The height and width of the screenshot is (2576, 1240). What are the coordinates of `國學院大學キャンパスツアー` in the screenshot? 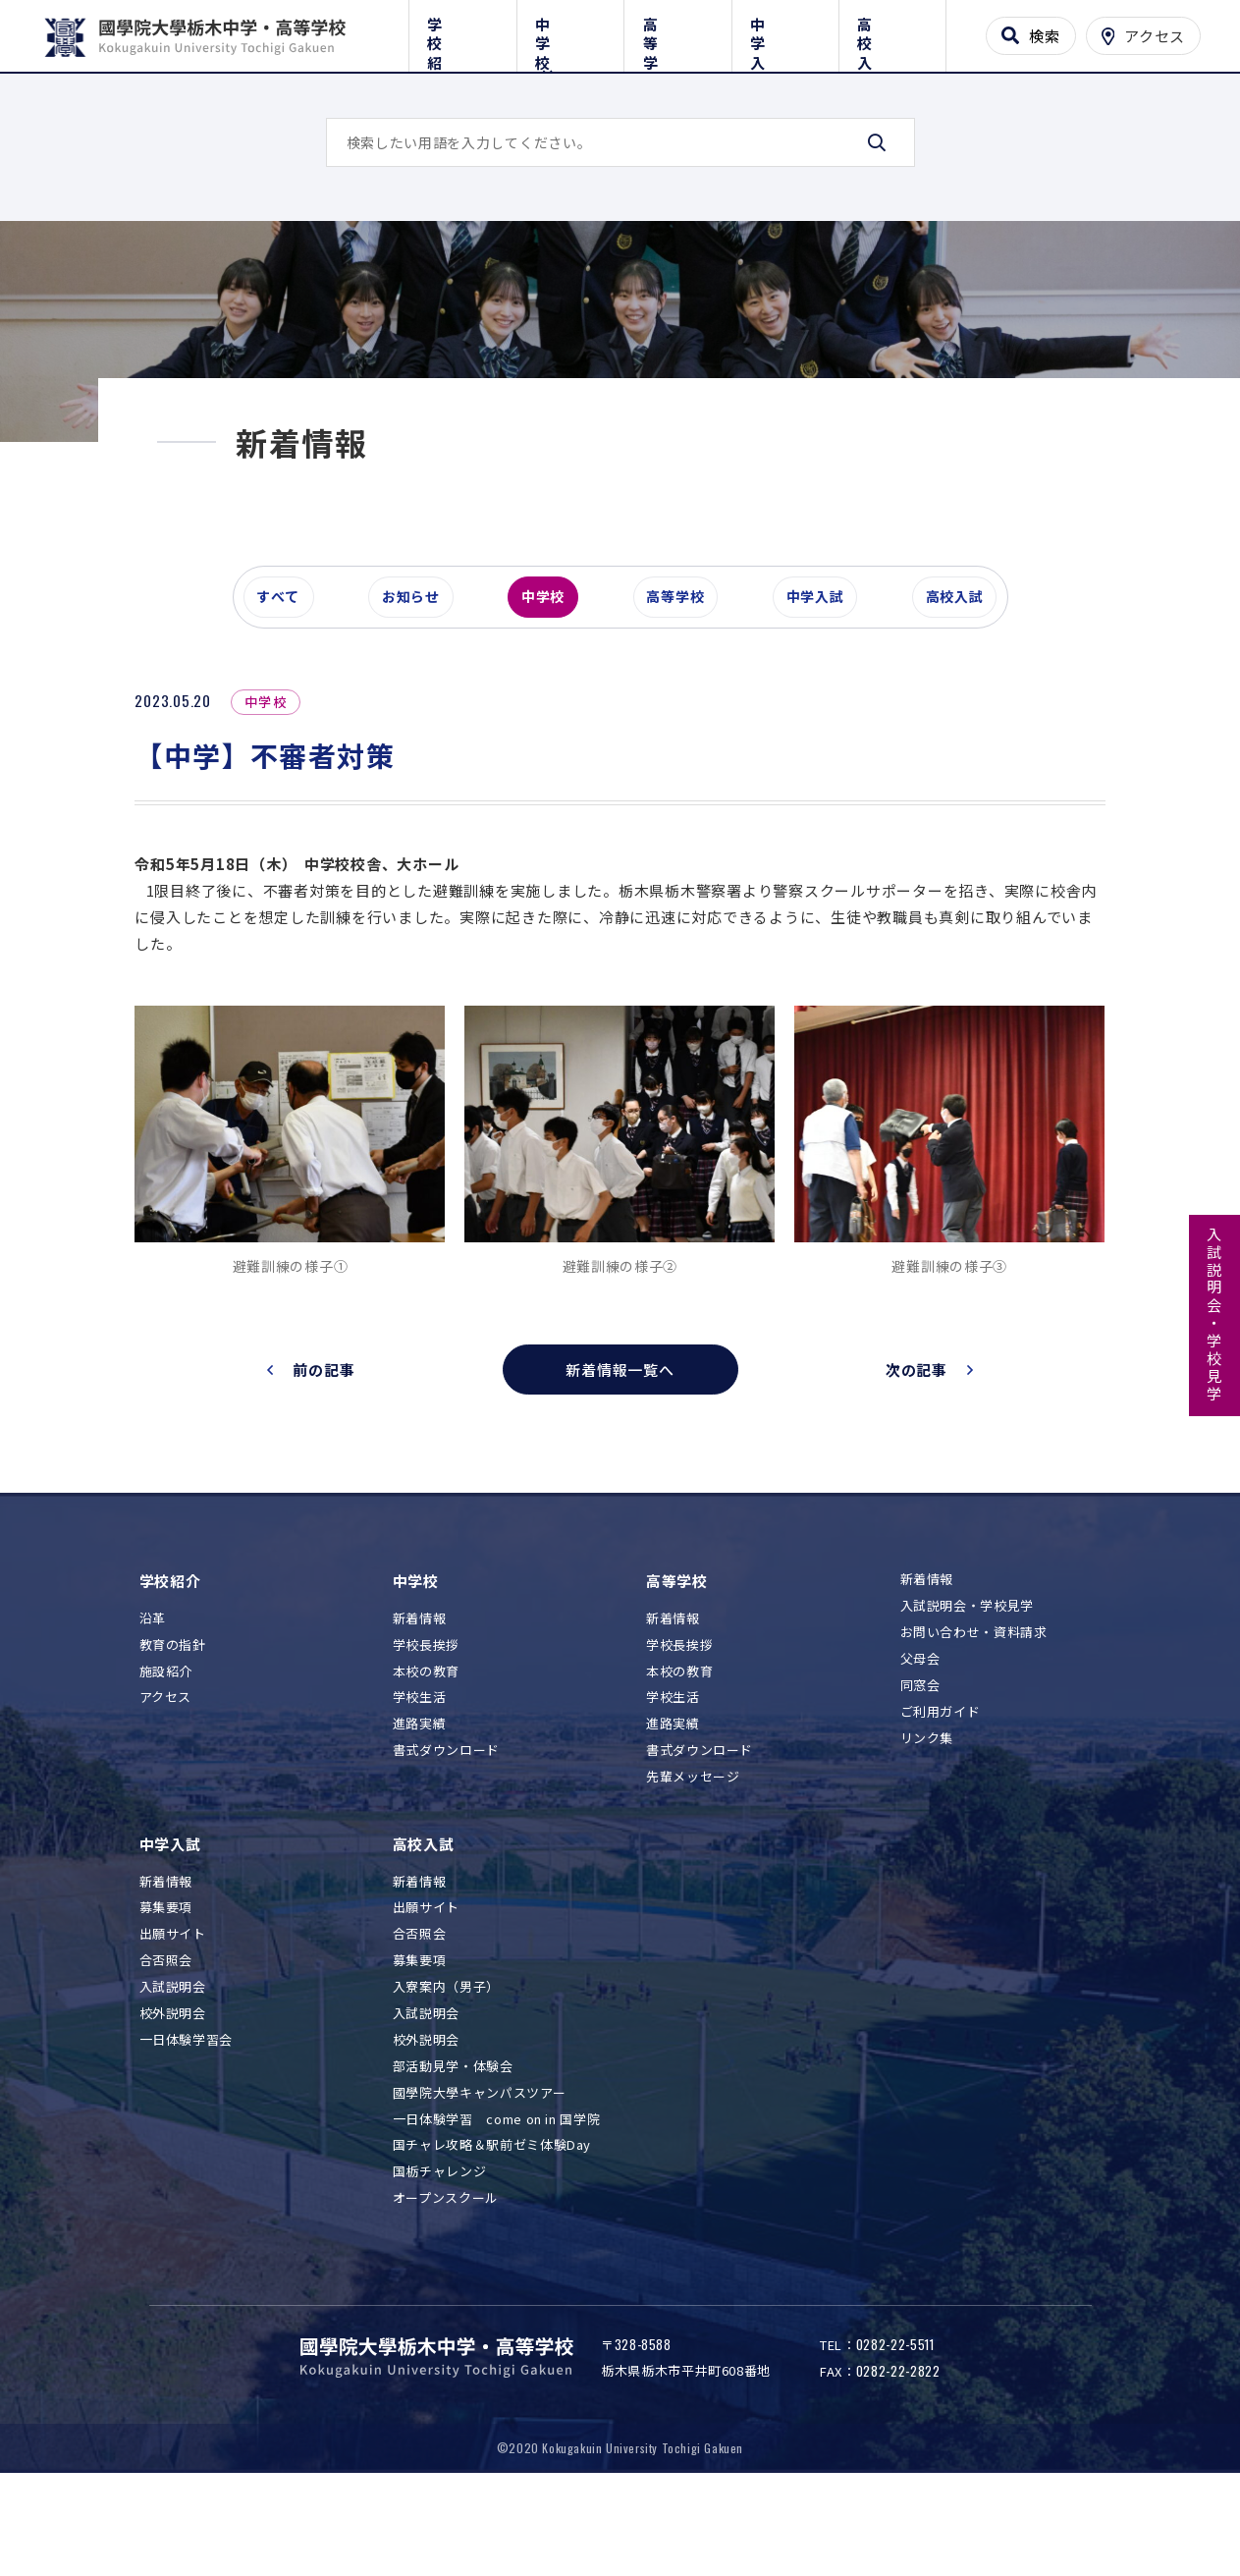 It's located at (479, 2173).